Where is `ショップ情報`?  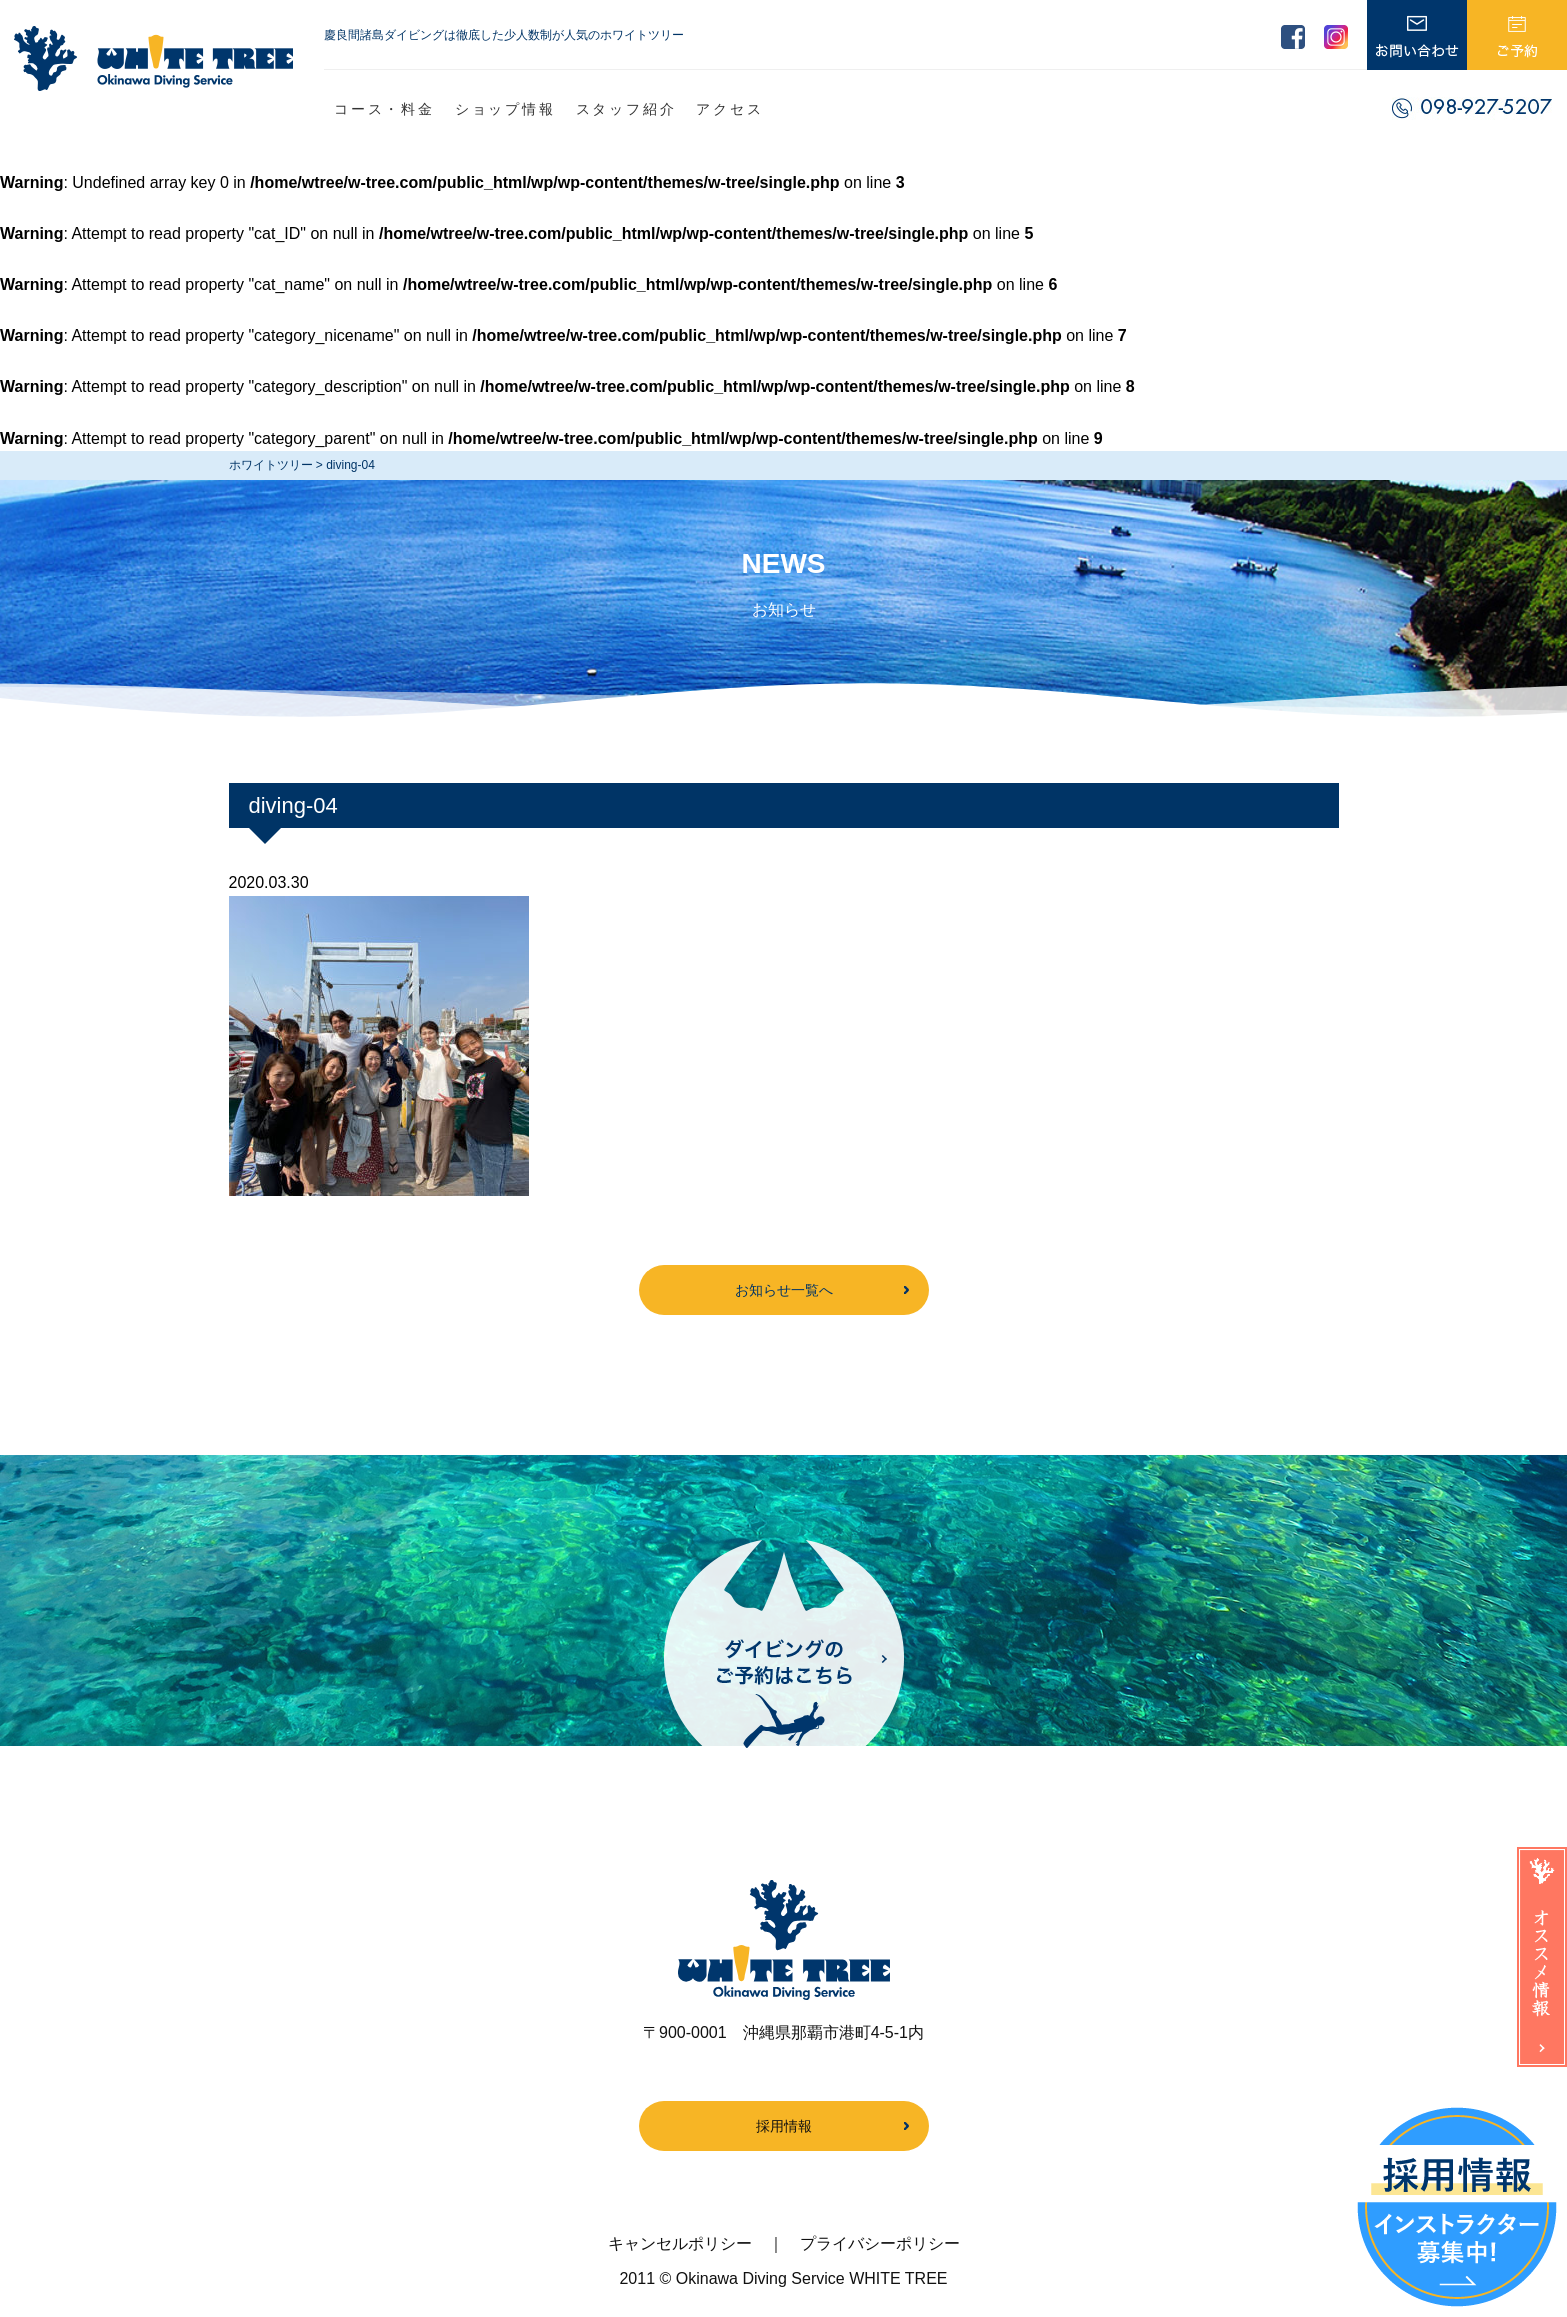 ショップ情報 is located at coordinates (505, 109).